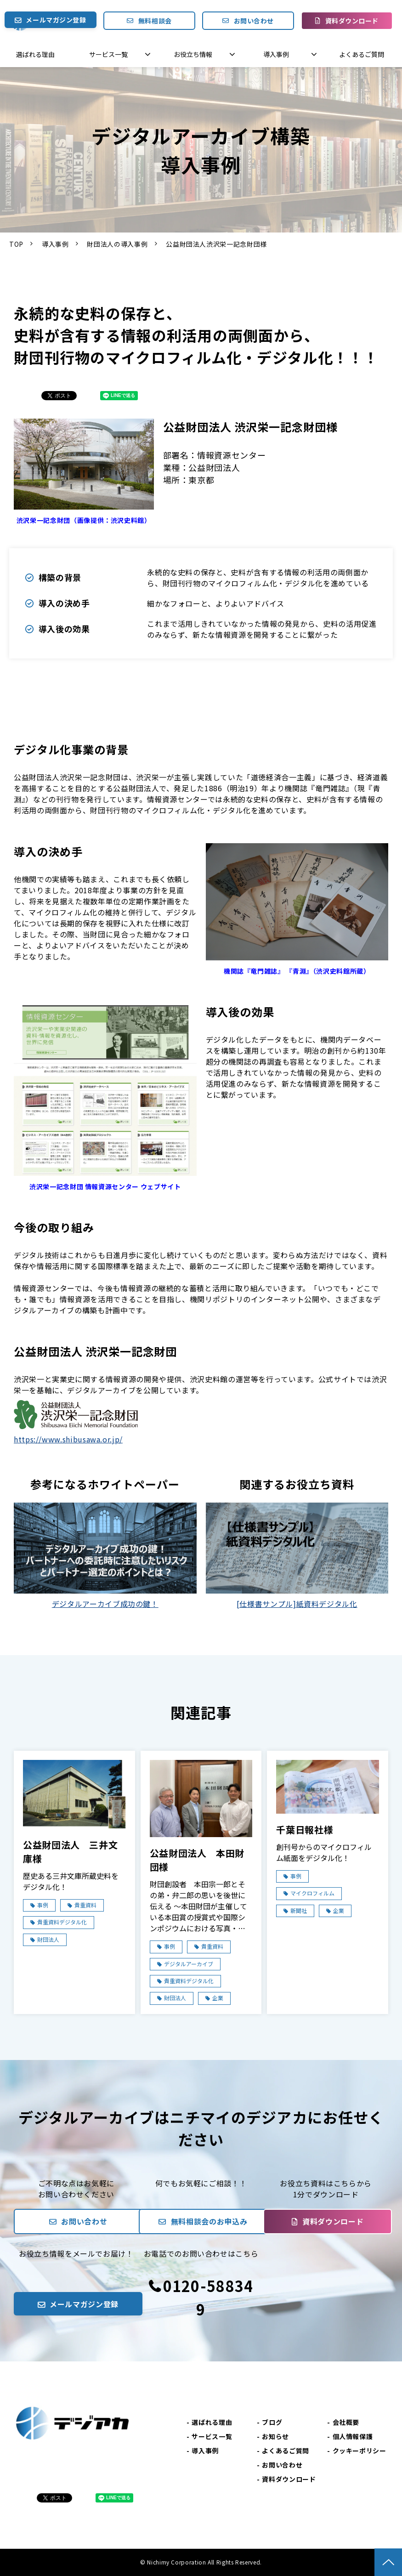  Describe the element at coordinates (353, 2436) in the screenshot. I see `個人情報保護` at that location.